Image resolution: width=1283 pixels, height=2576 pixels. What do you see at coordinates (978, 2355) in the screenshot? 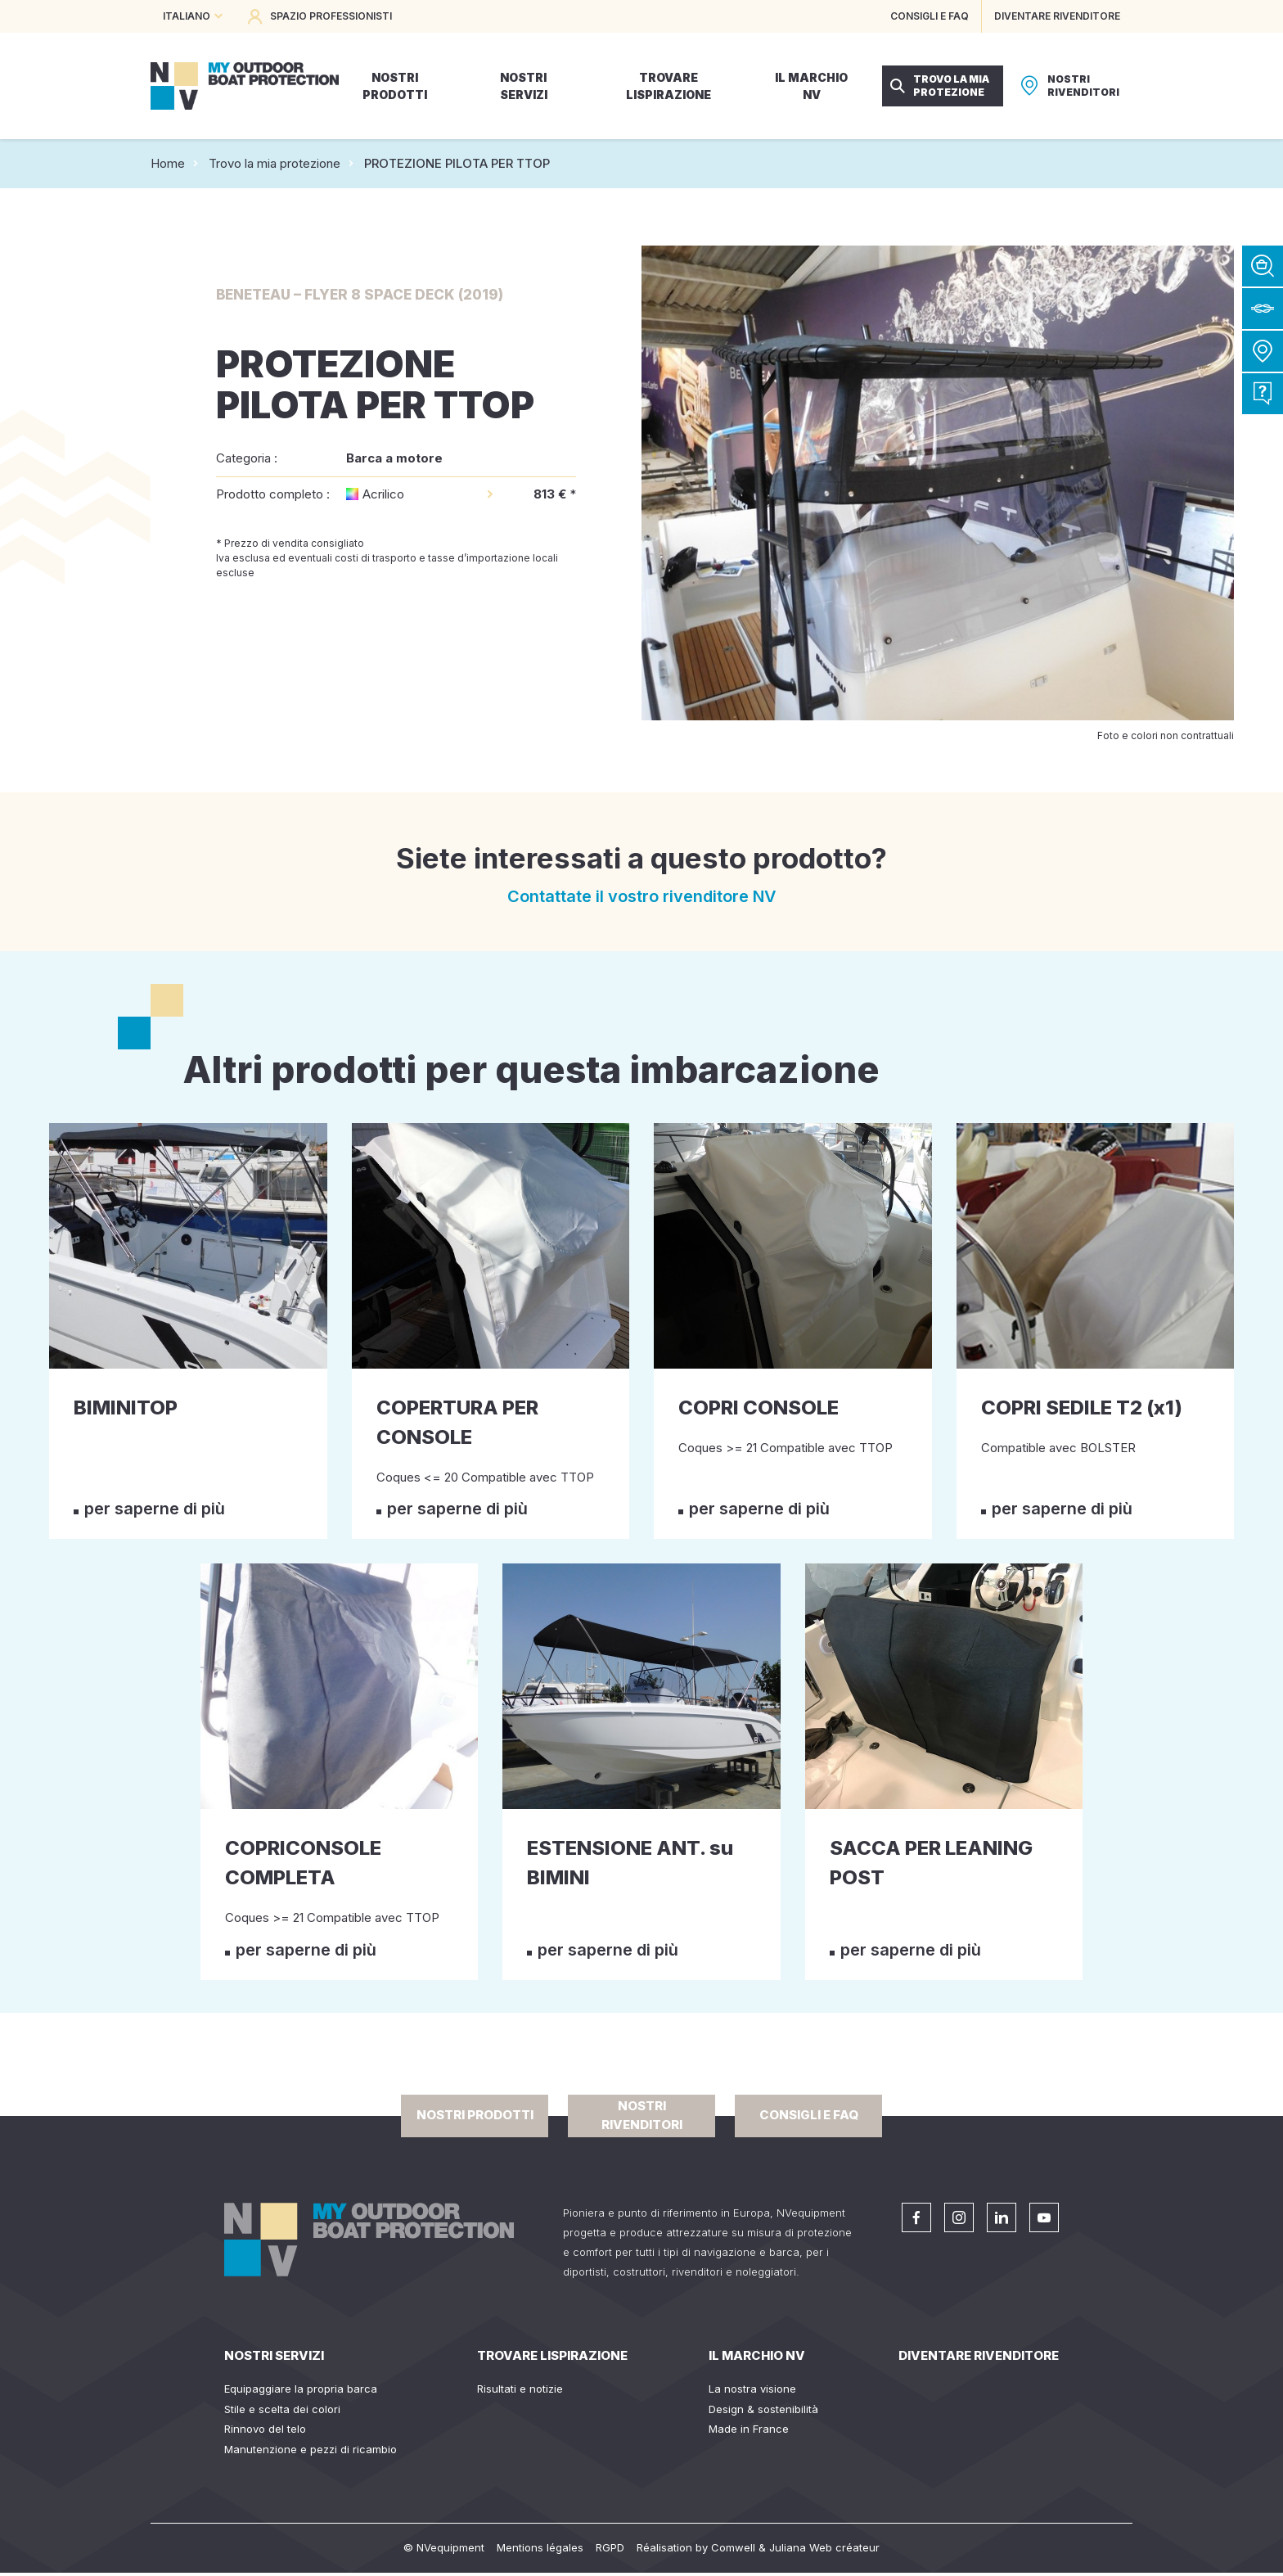
I see `Diventare rivenditore` at bounding box center [978, 2355].